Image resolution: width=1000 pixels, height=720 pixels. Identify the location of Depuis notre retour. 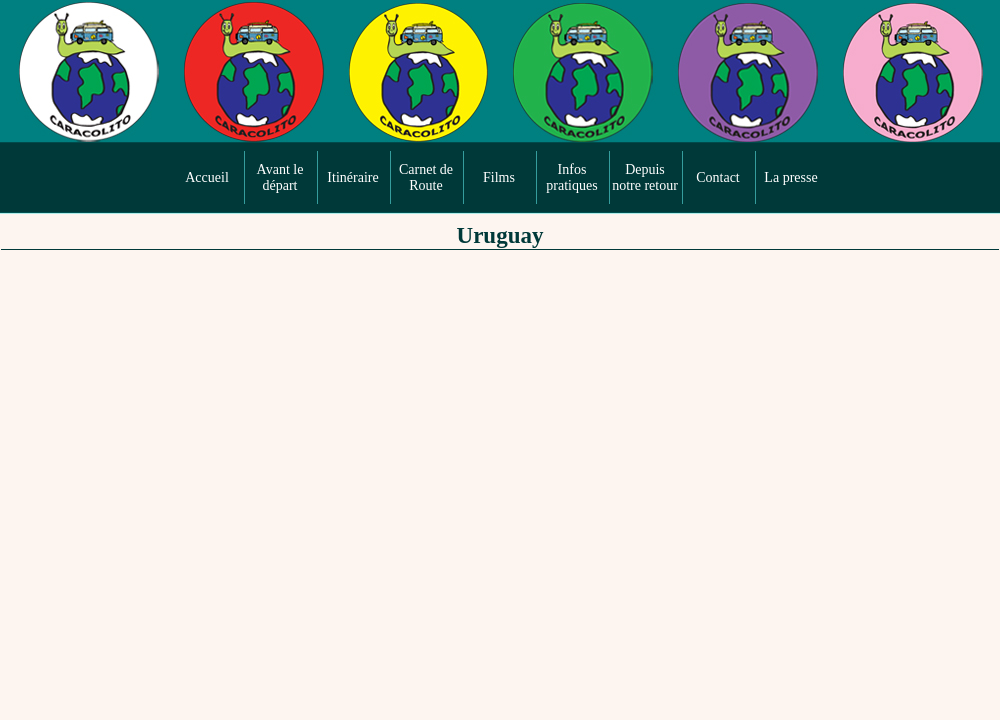
(645, 177).